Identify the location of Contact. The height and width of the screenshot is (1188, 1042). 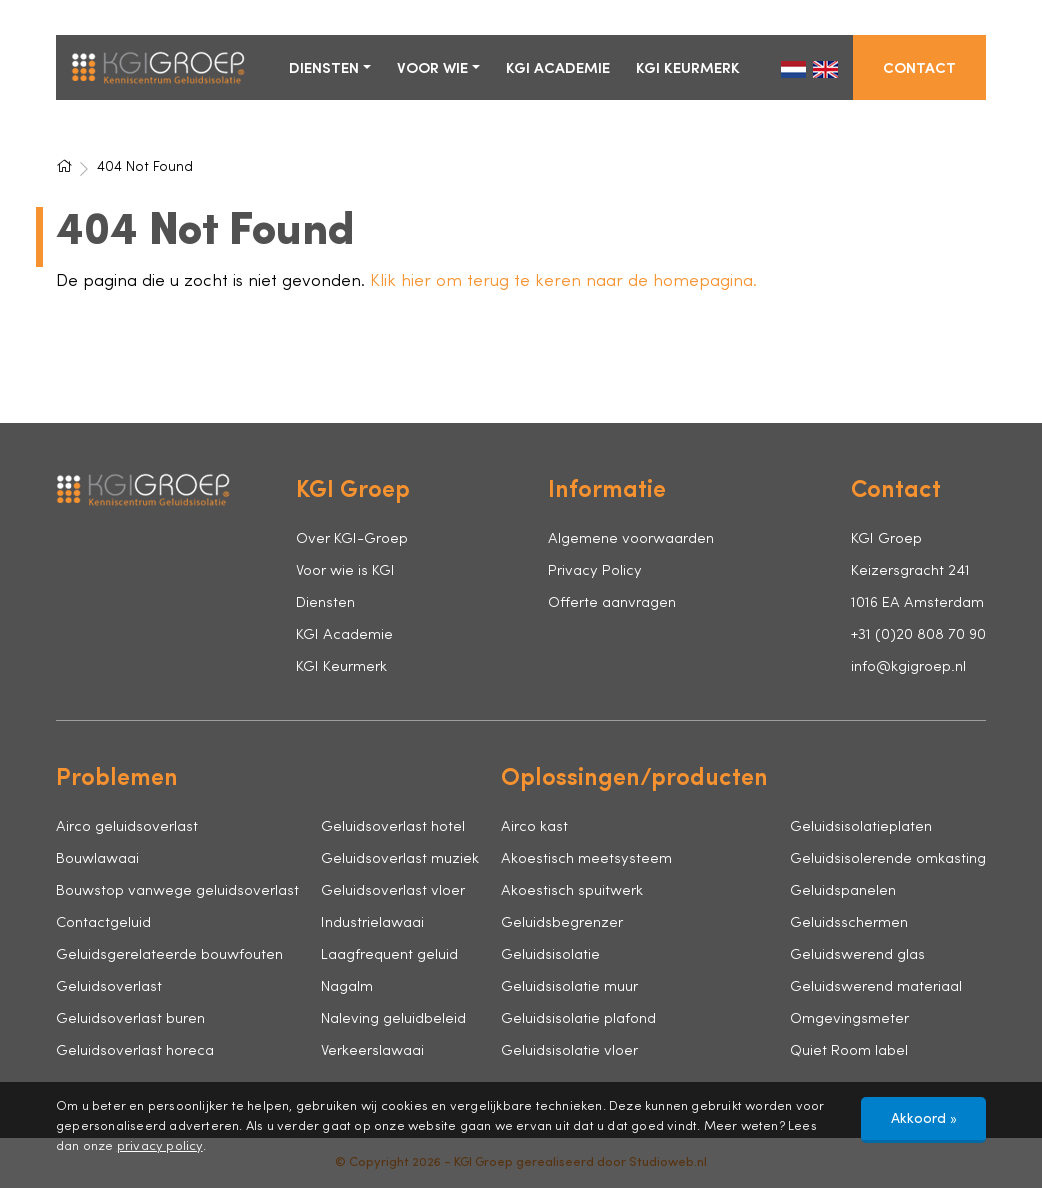
(919, 69).